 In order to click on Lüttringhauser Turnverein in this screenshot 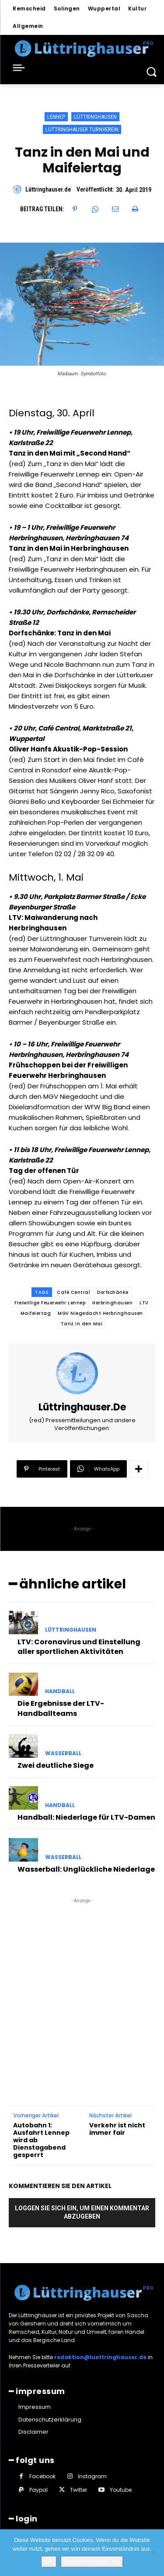, I will do `click(82, 129)`.